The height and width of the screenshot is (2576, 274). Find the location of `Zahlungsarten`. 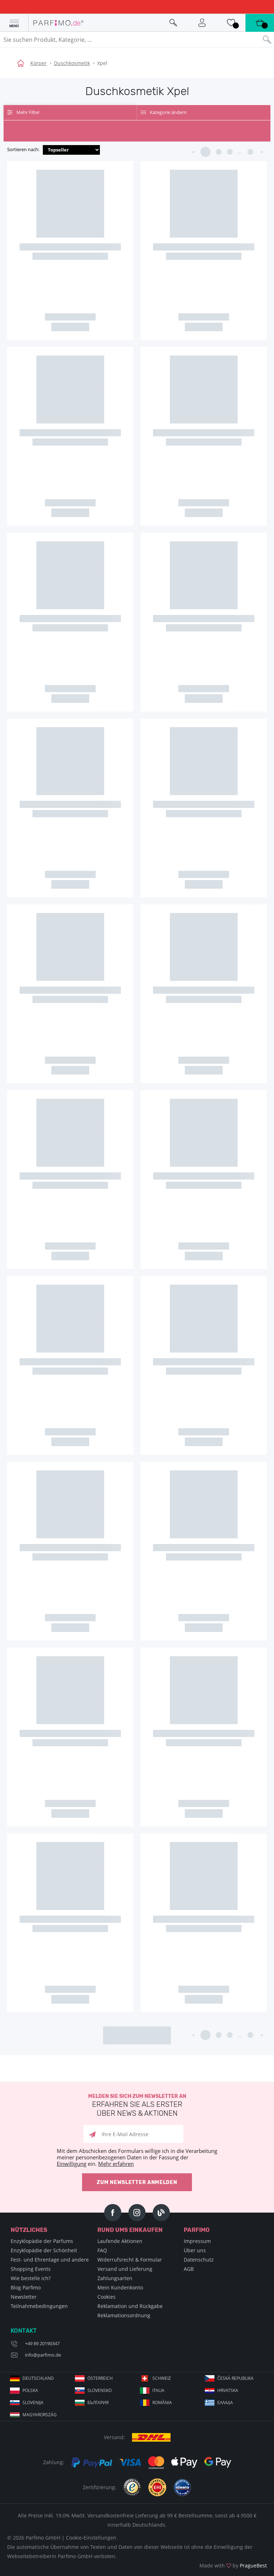

Zahlungsarten is located at coordinates (114, 2278).